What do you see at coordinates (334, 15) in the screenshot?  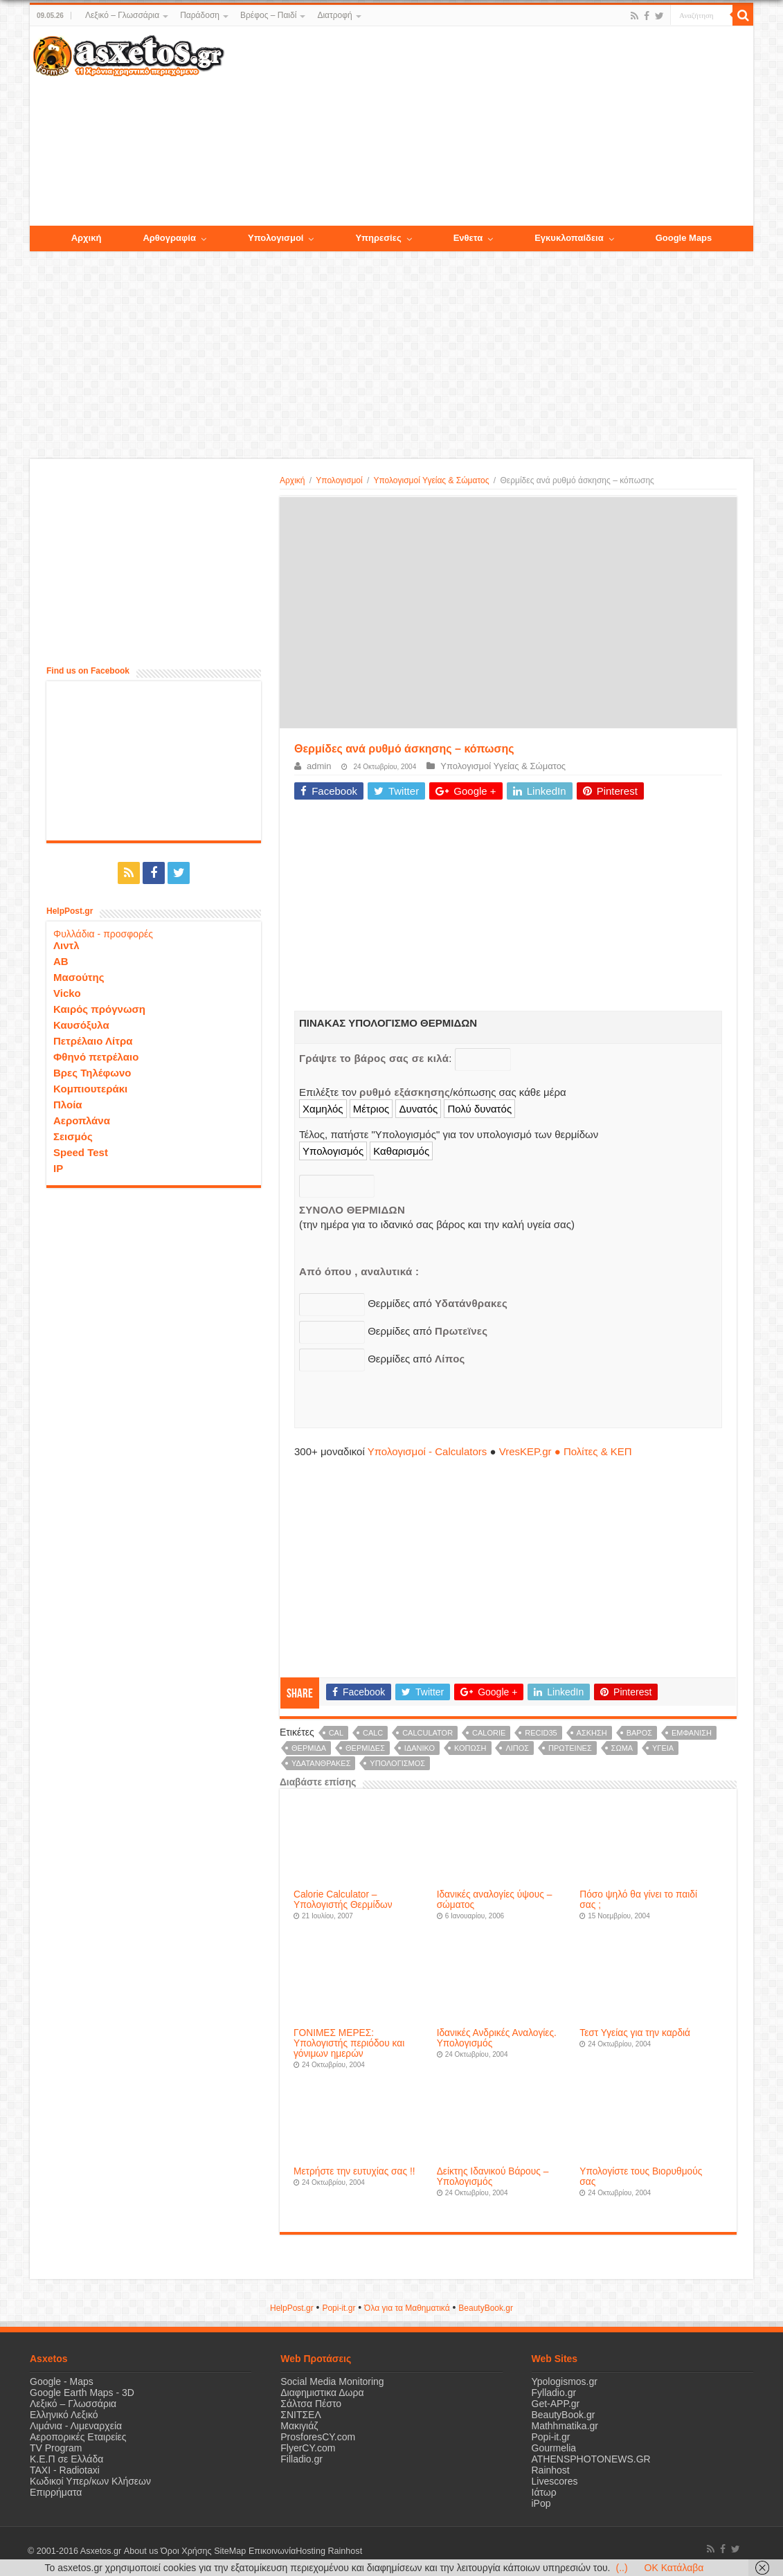 I see `Διατροφή` at bounding box center [334, 15].